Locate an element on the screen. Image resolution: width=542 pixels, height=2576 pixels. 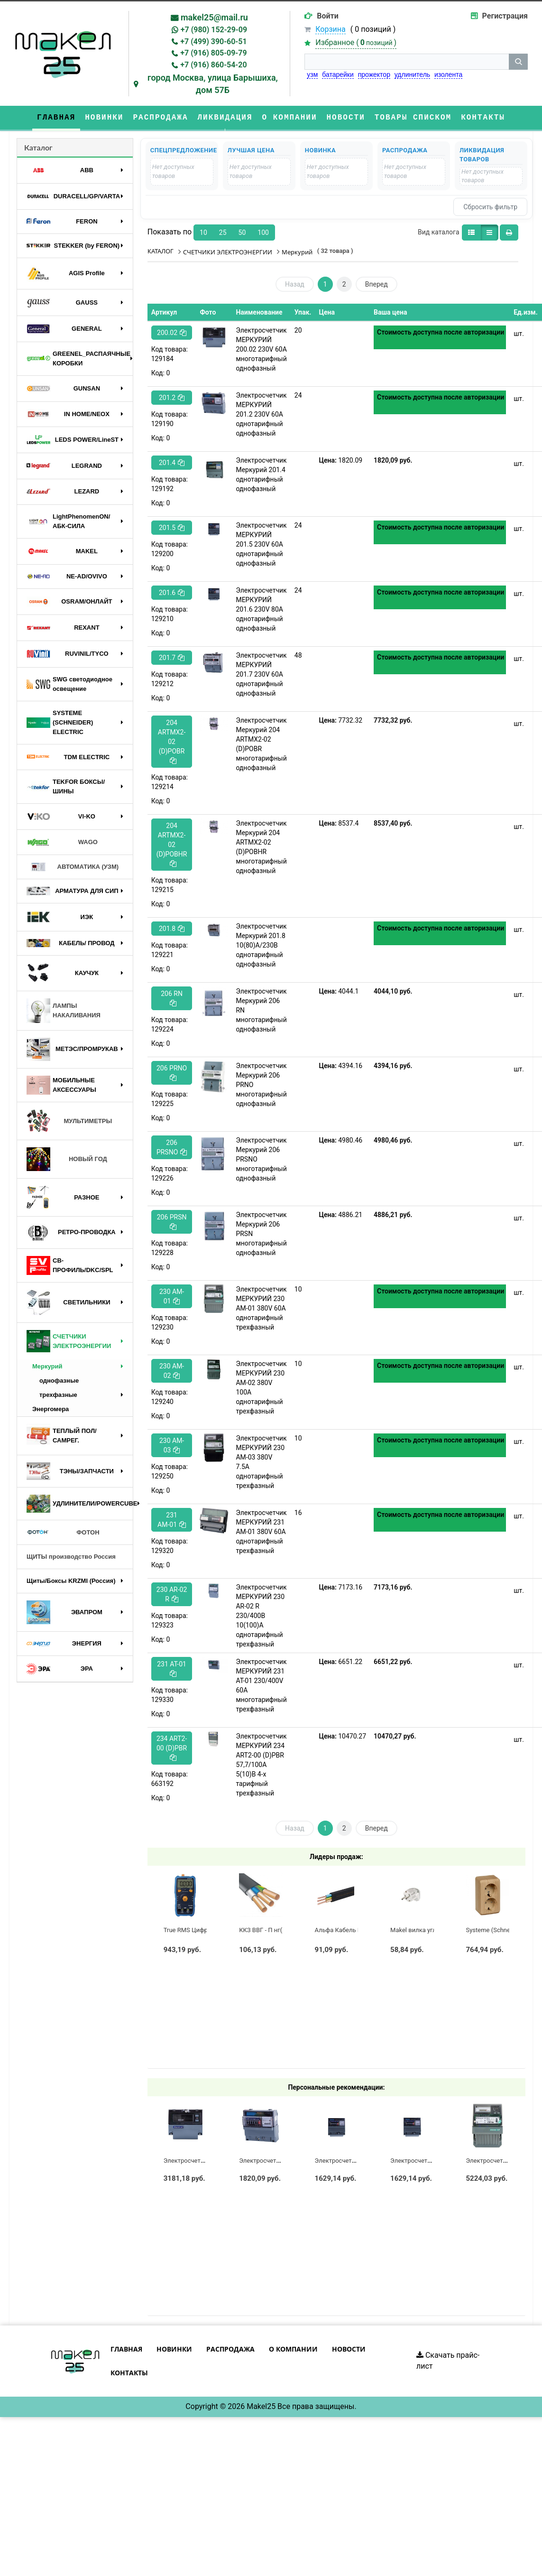
однофазные is located at coordinates (59, 1380).